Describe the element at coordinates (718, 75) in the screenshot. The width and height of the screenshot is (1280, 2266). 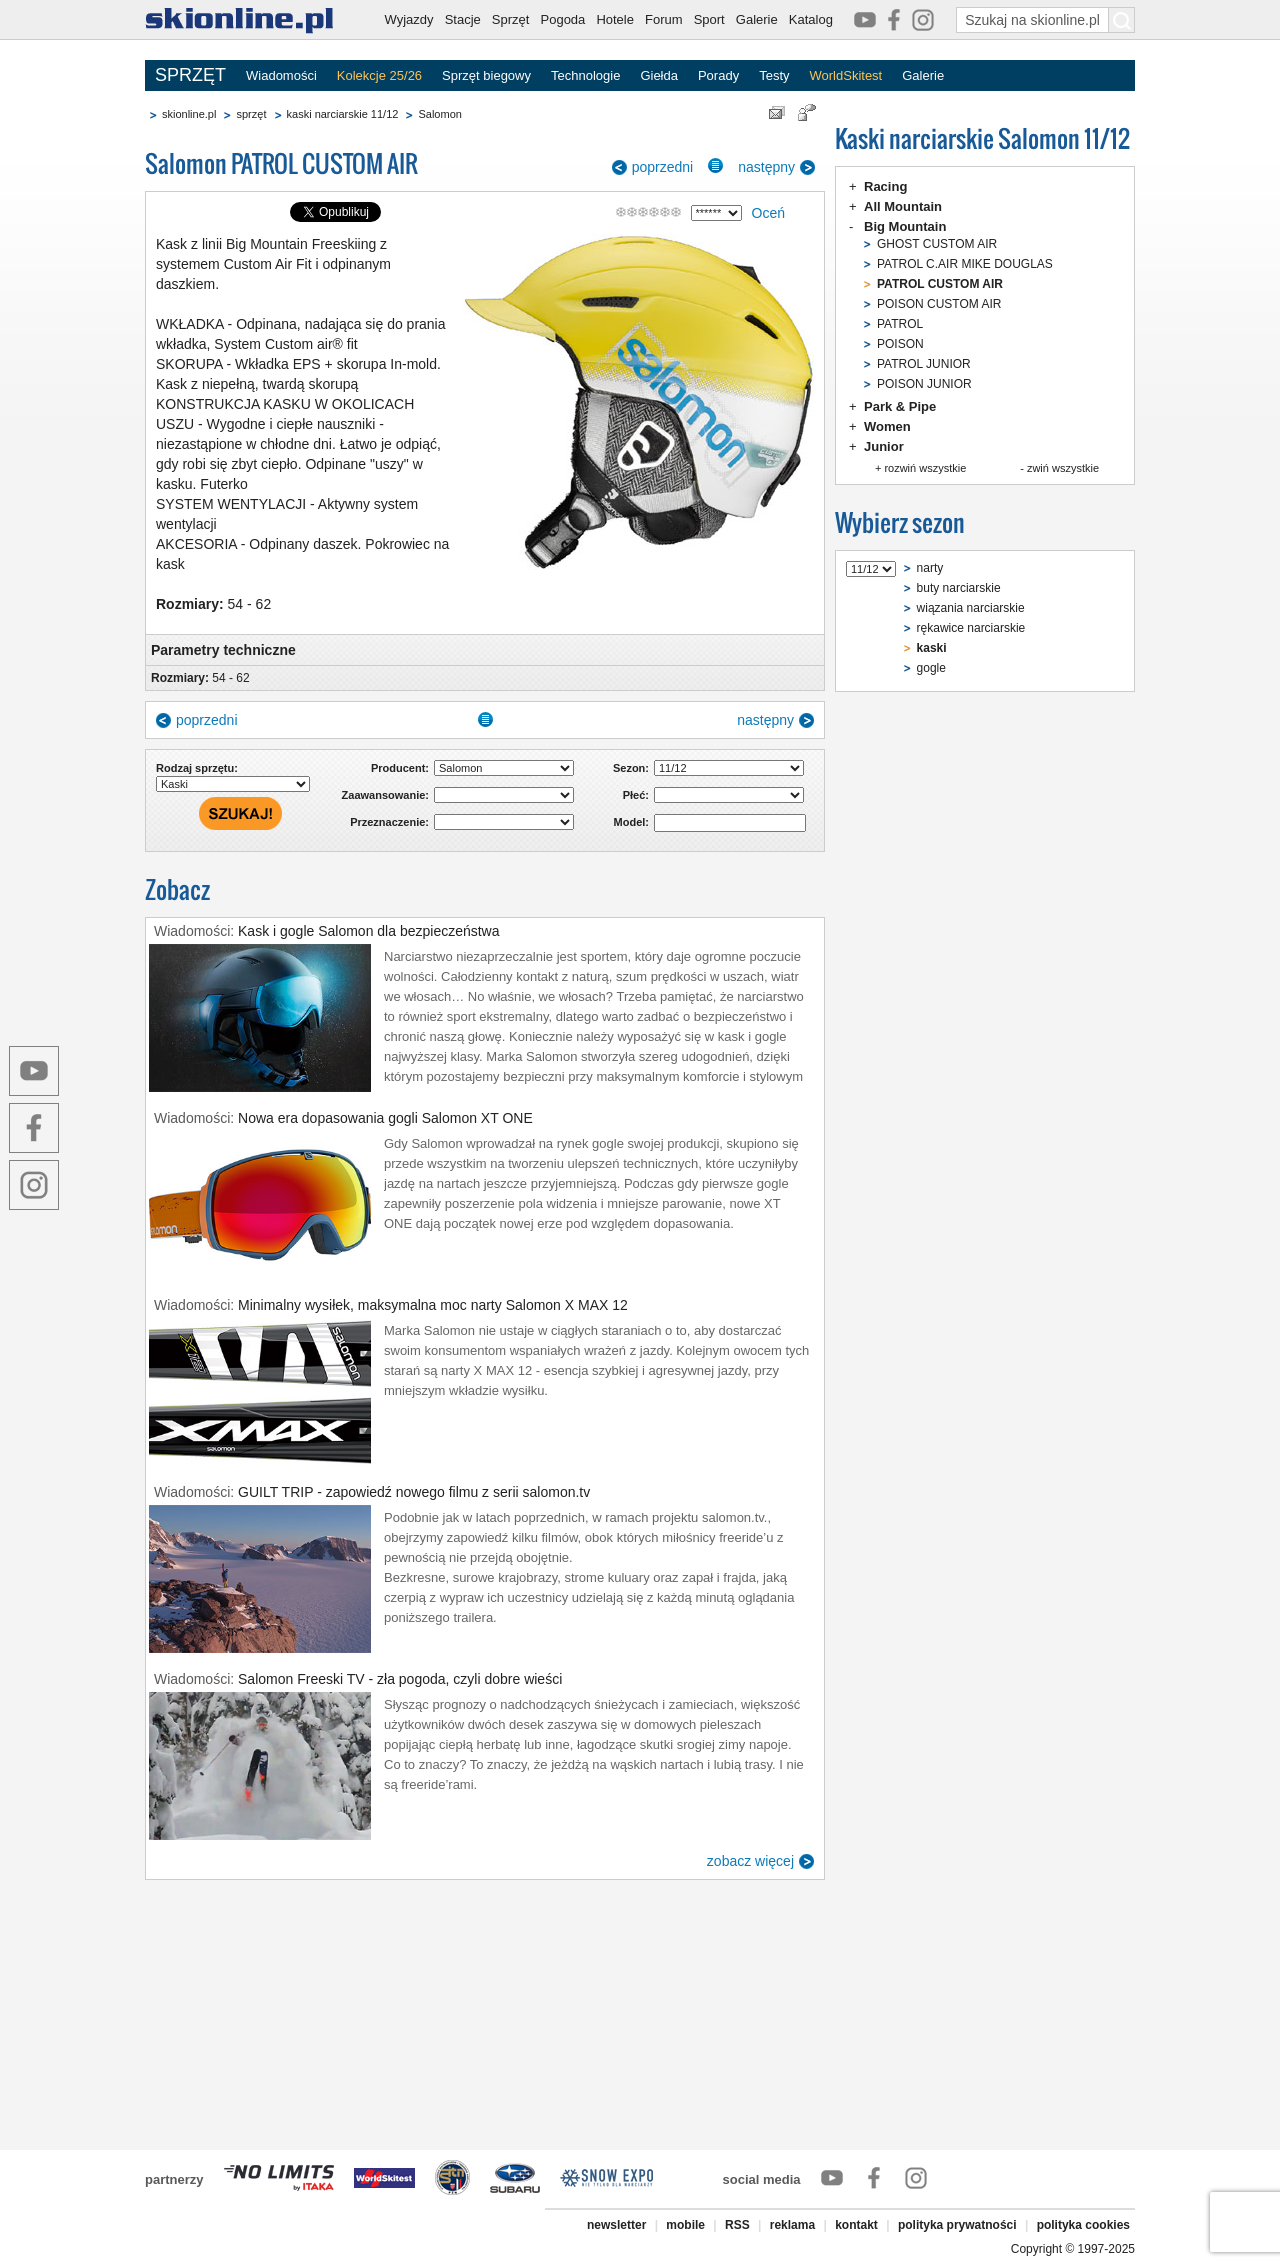
I see `Porady` at that location.